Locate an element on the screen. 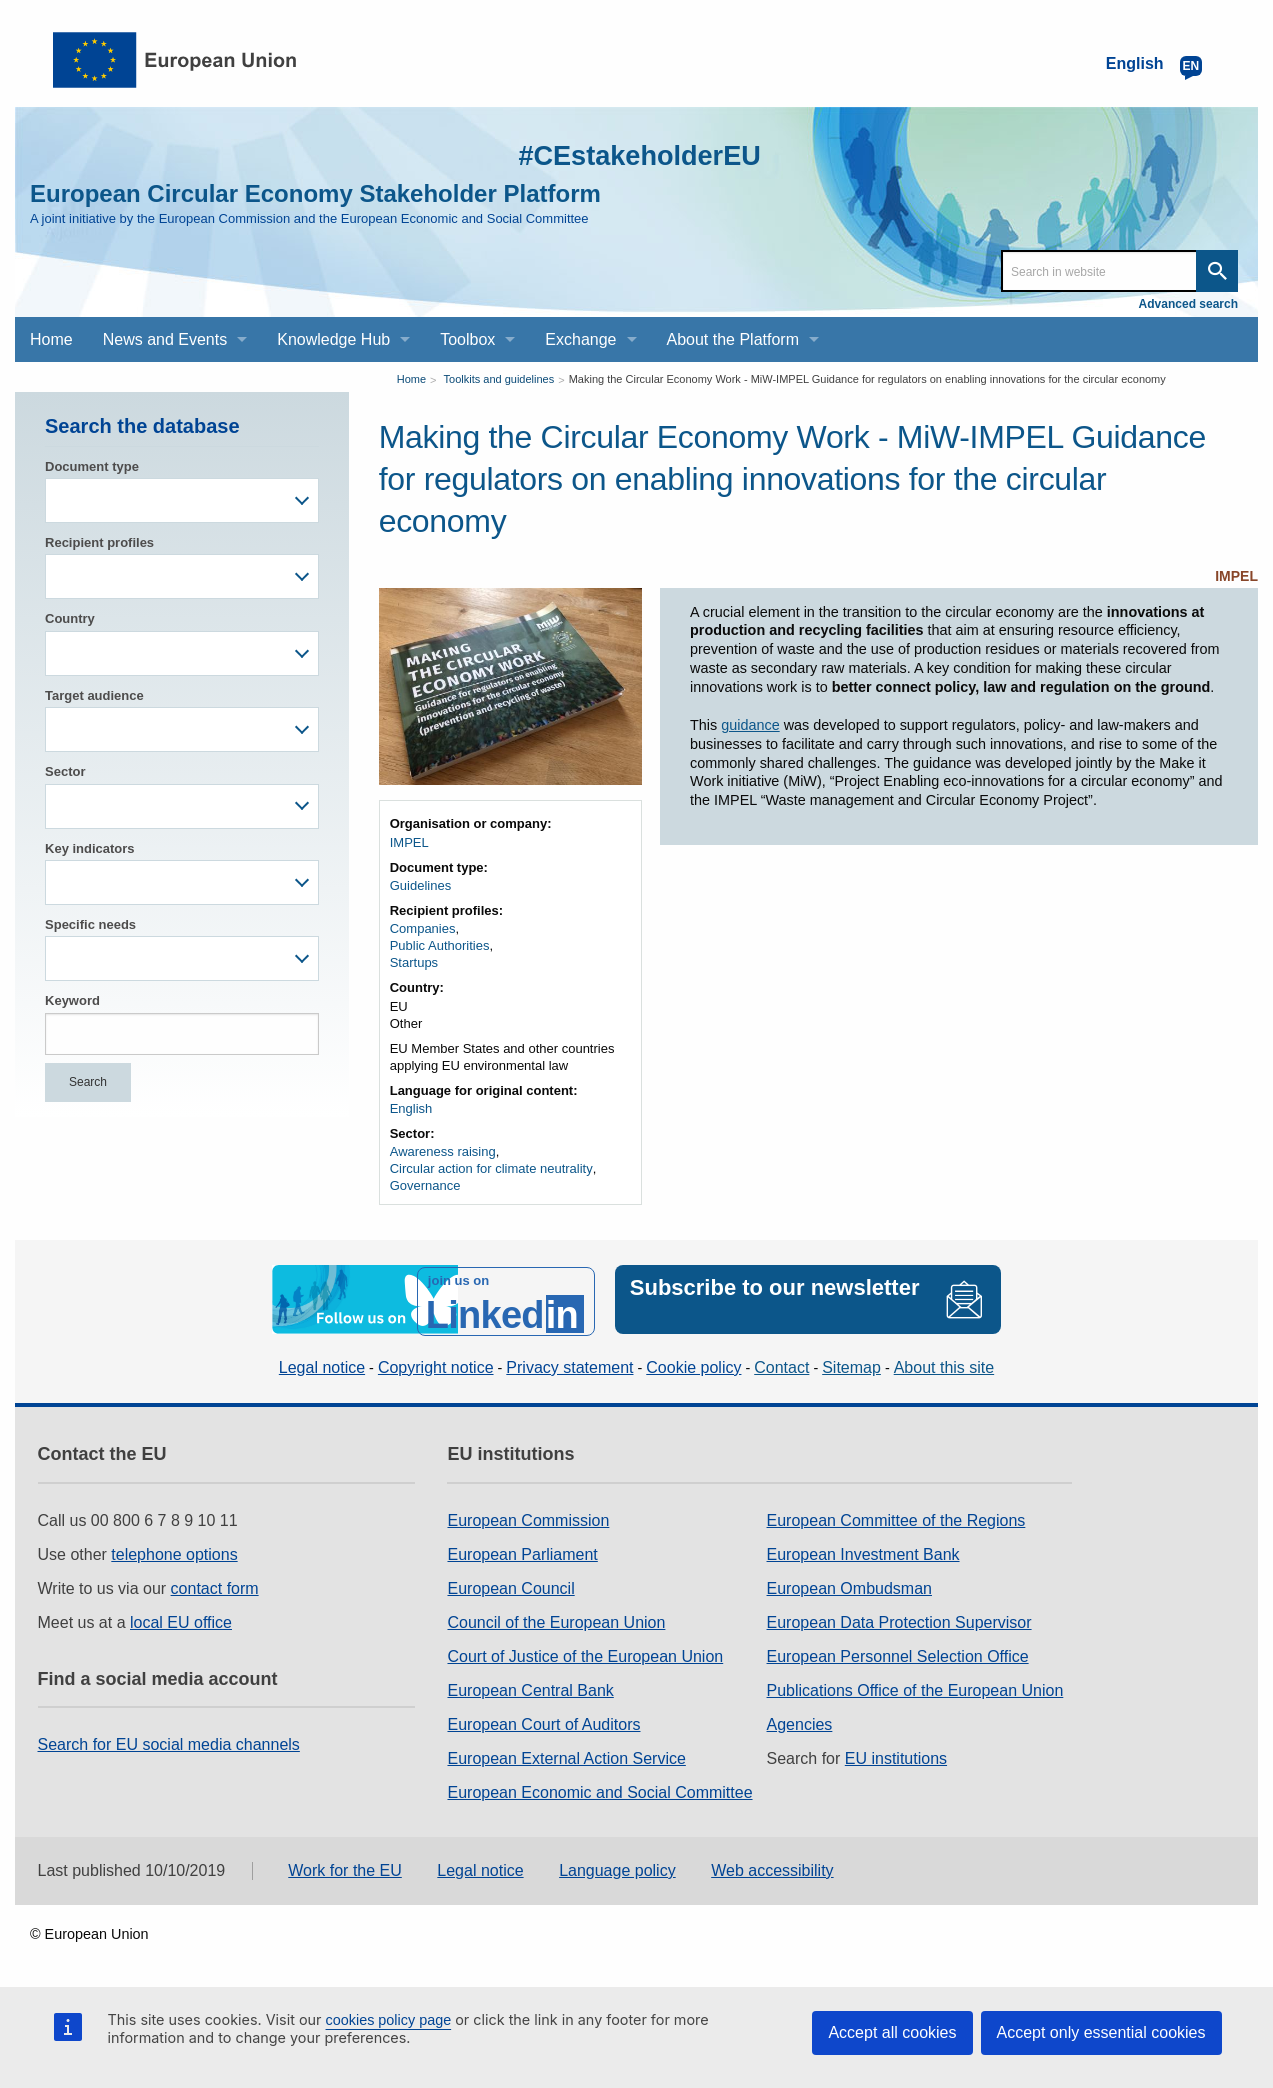 This screenshot has height=2088, width=1273. telephone options is located at coordinates (174, 1550).